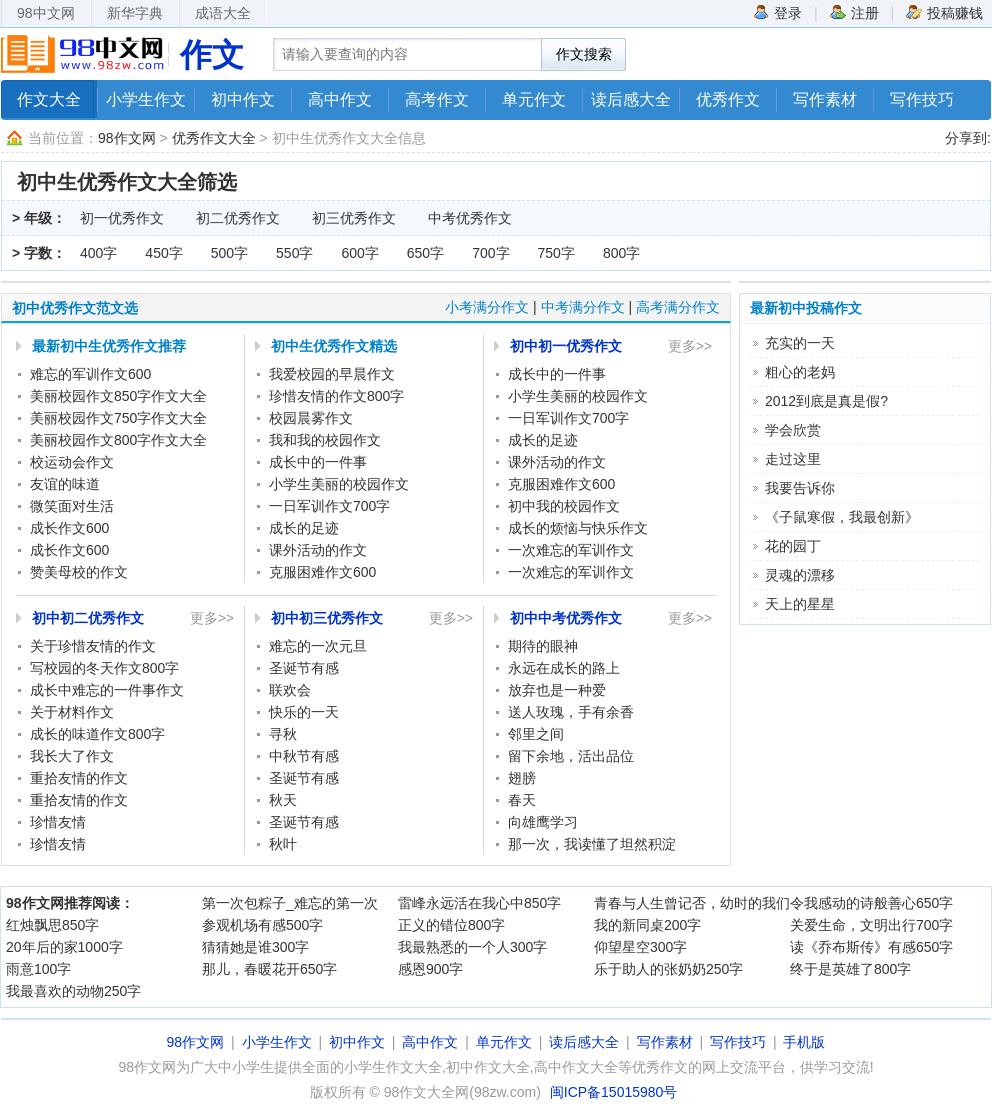  Describe the element at coordinates (800, 488) in the screenshot. I see `我要告诉你` at that location.